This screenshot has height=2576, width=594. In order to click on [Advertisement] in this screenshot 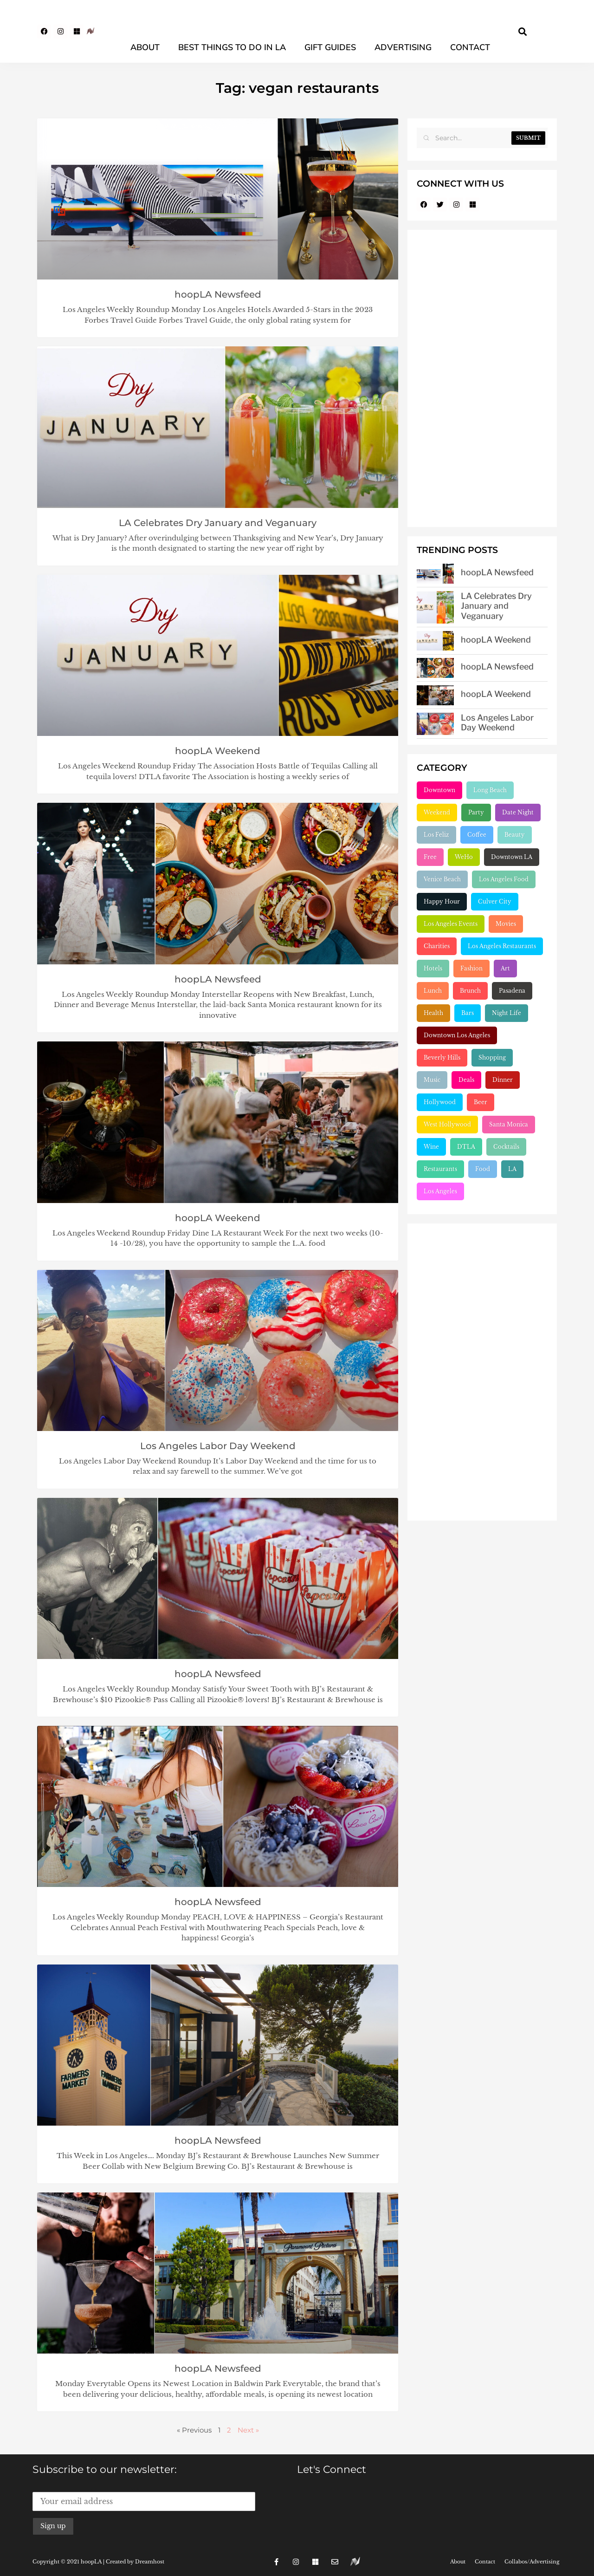, I will do `click(482, 378)`.